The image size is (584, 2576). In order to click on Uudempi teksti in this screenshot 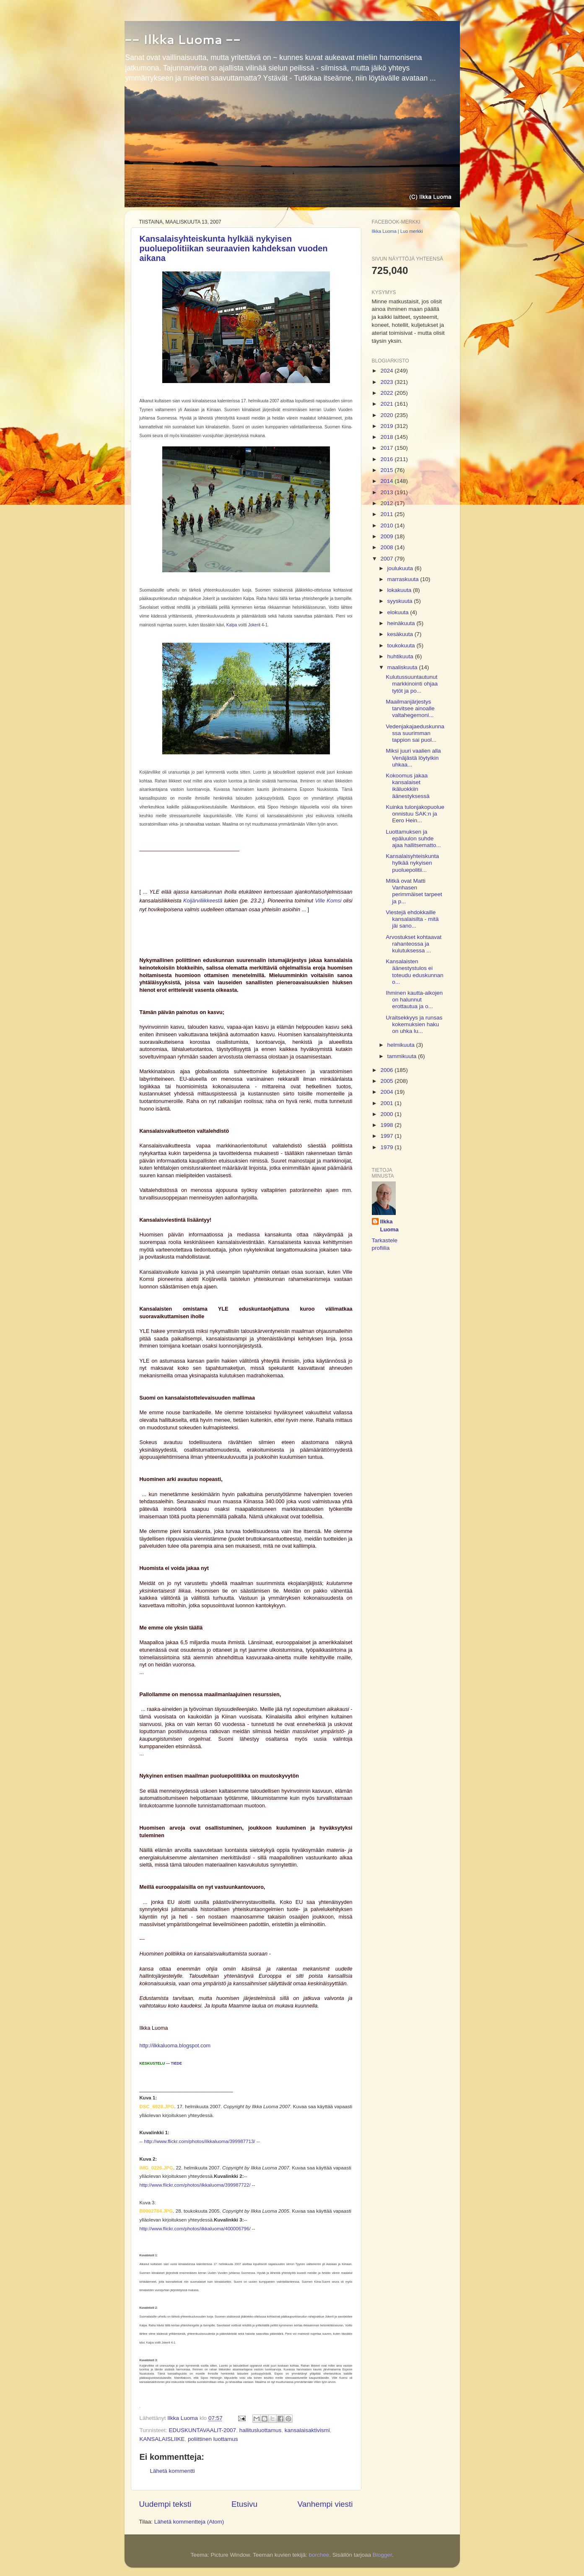, I will do `click(165, 2504)`.